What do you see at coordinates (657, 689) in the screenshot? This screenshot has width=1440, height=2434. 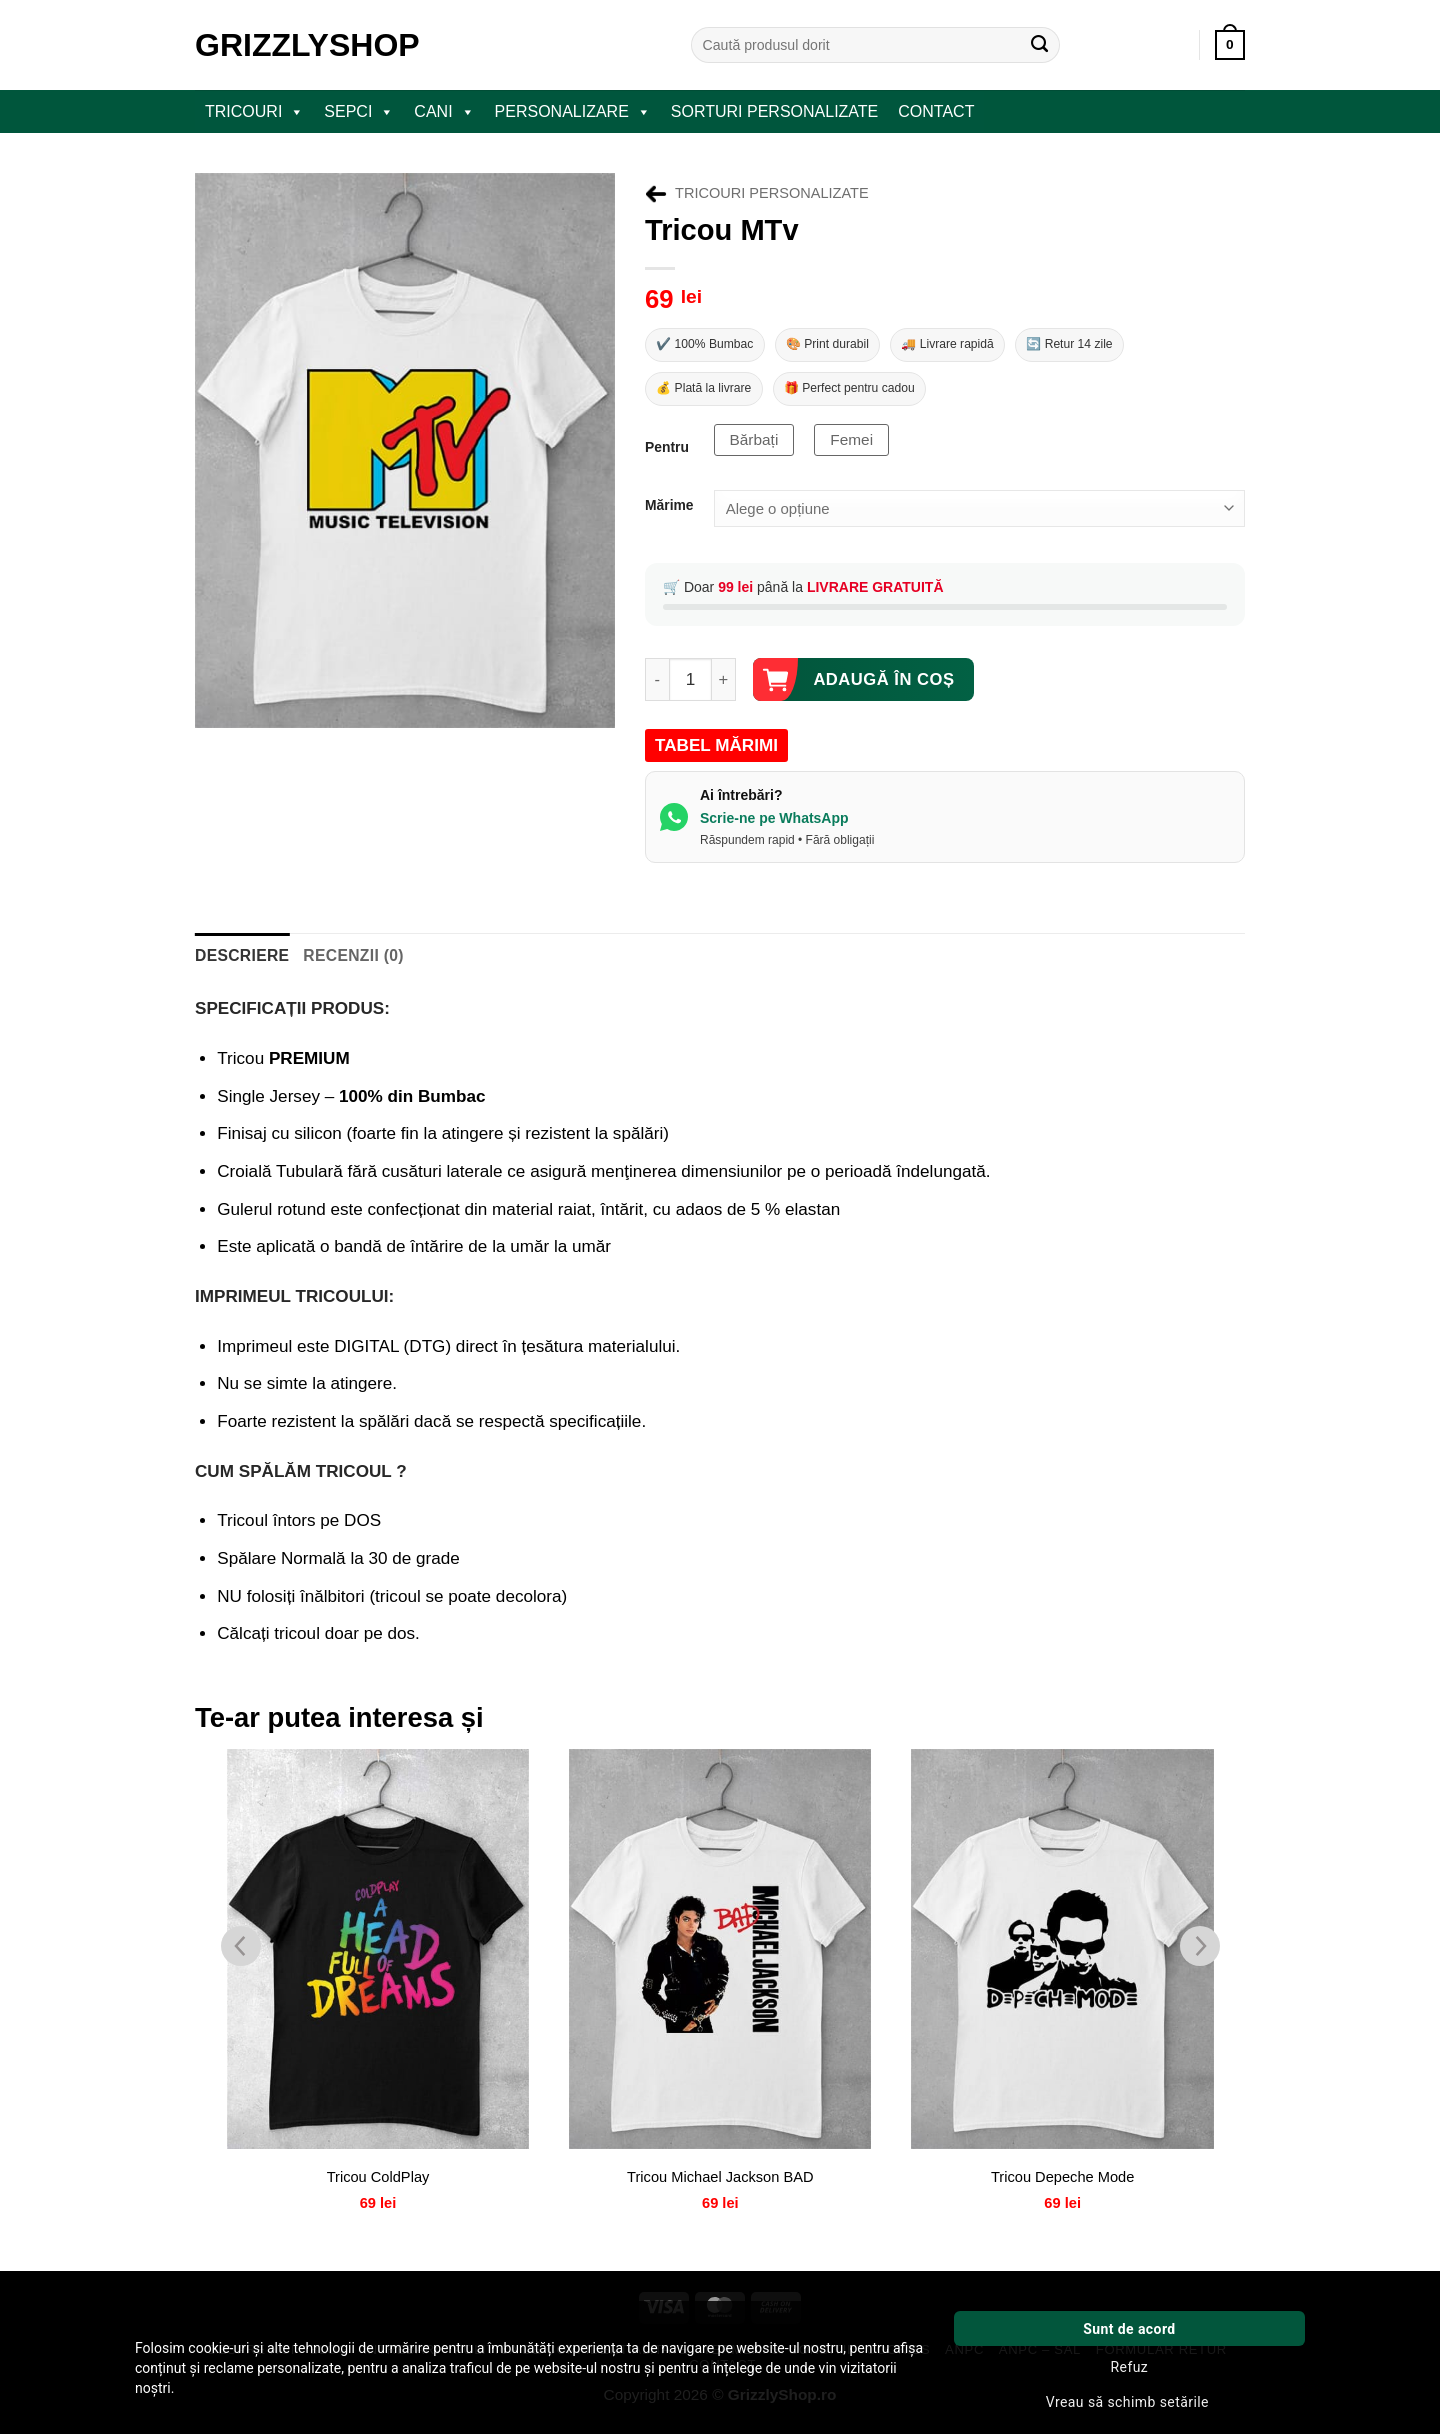 I see `[Micșorează cantitatea pentru Tricou MTv]` at bounding box center [657, 689].